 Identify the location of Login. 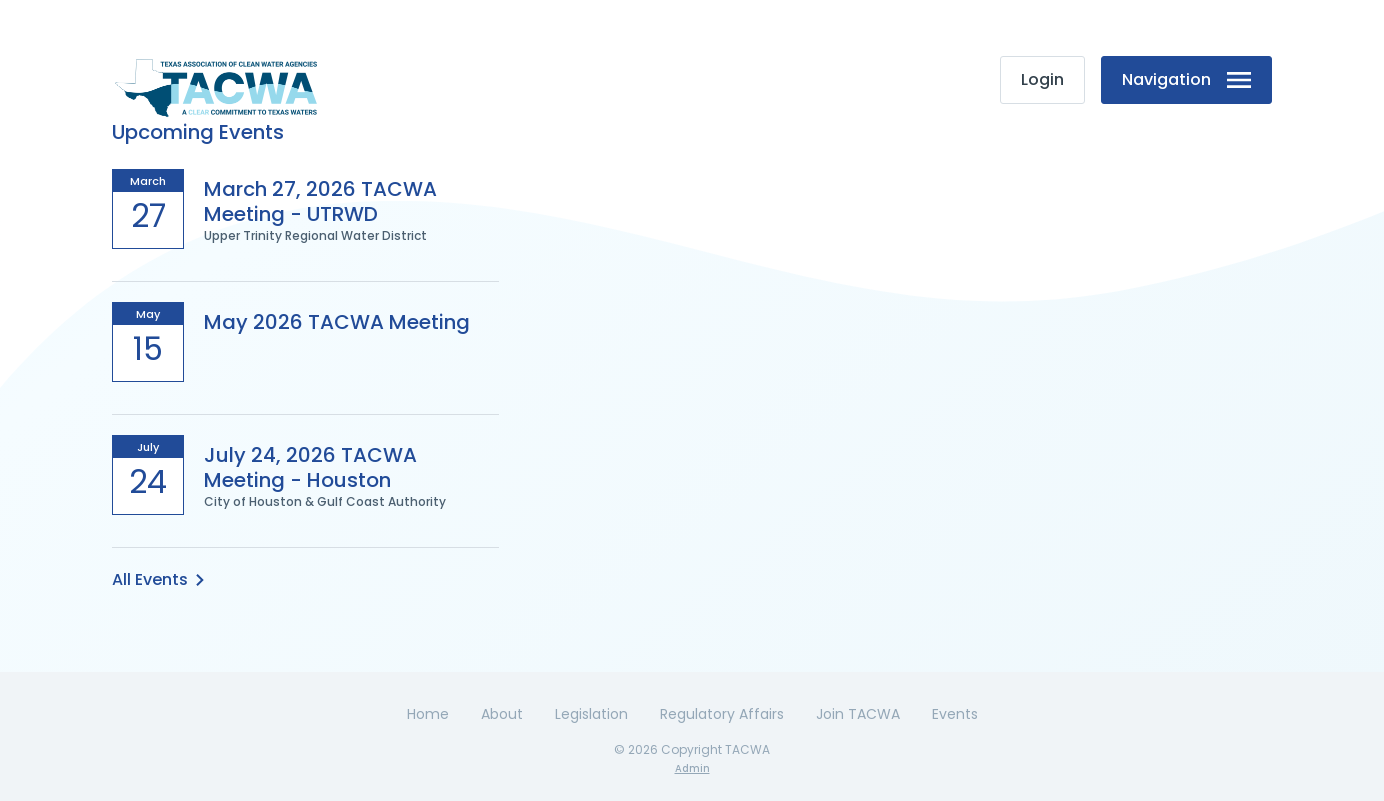
(1042, 79).